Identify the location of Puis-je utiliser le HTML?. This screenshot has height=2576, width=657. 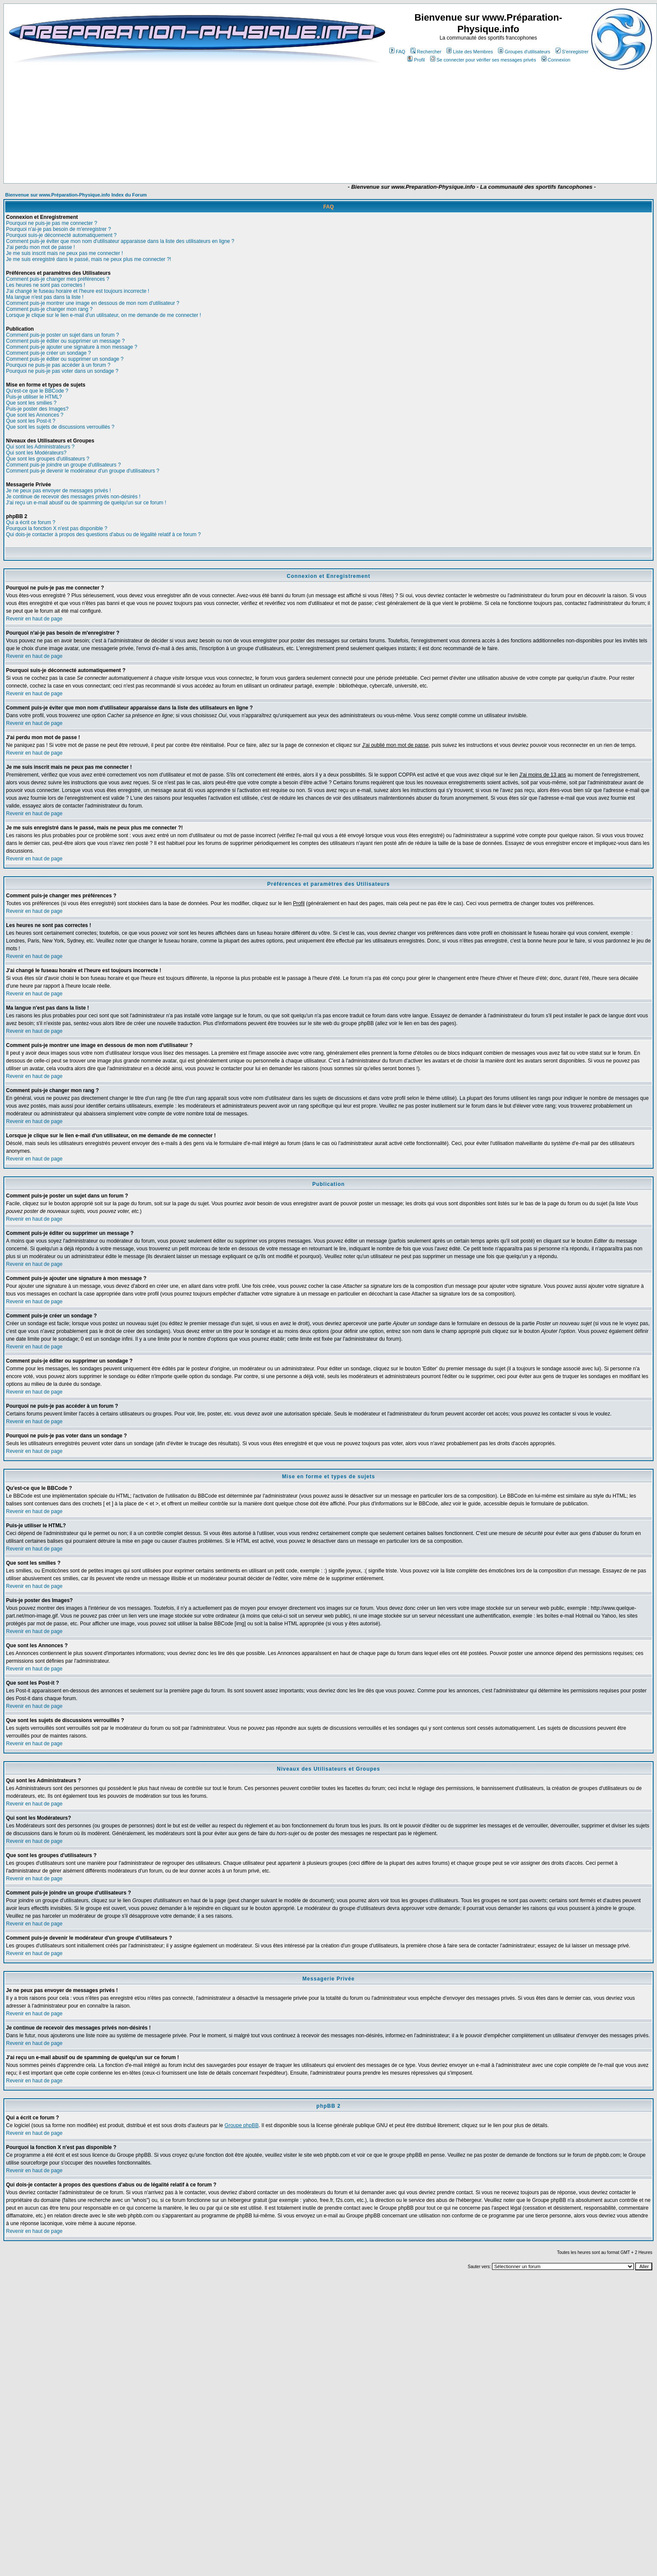
(34, 397).